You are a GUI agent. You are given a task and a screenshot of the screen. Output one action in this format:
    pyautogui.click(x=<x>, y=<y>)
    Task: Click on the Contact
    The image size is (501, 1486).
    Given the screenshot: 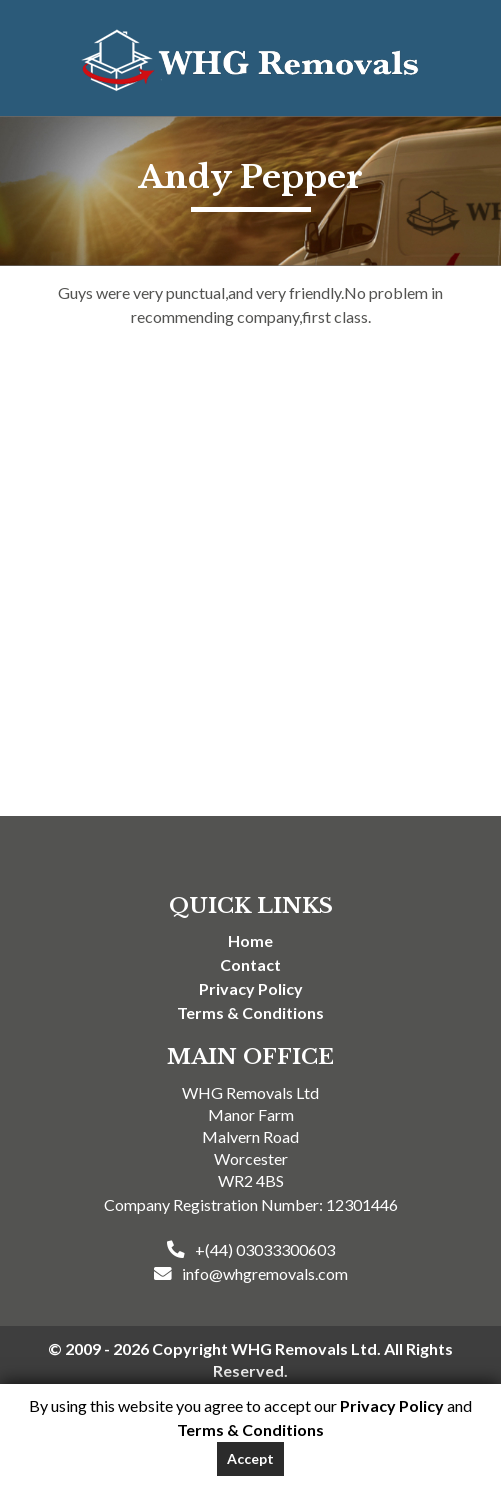 What is the action you would take?
    pyautogui.click(x=250, y=964)
    